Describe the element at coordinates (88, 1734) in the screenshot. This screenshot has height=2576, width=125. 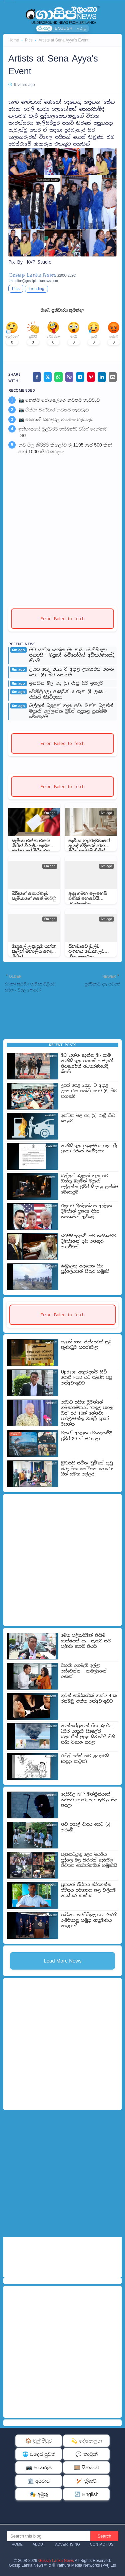
I see `වෙන්නප්පුවෙන් ගිය බහුදින ධීවර යාත්‍රාව සීෂෙල්ස් බලධාරීන් මුහුදු සීමාවේදී ගිනි තබා විනාශ කරලා` at that location.